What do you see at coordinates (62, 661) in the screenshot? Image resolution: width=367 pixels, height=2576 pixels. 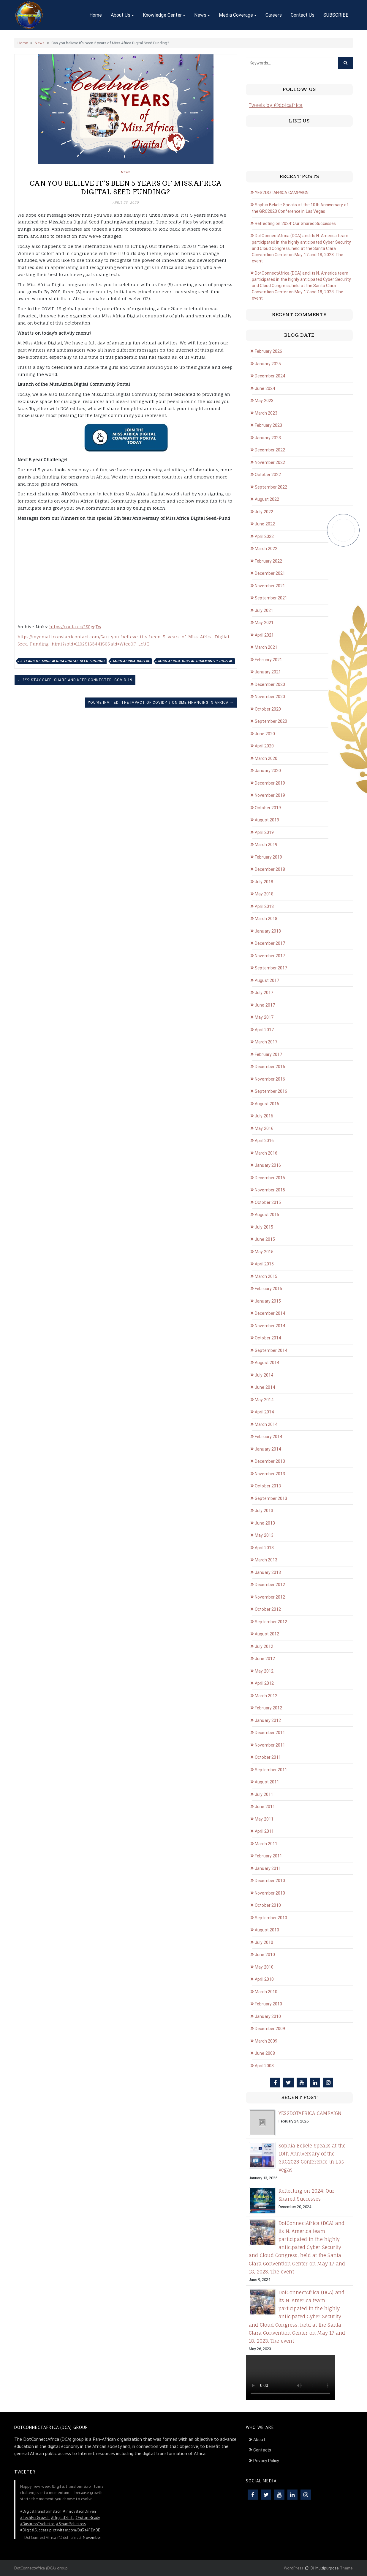 I see `5 years of Miss.Africa Digital Seed Funding` at bounding box center [62, 661].